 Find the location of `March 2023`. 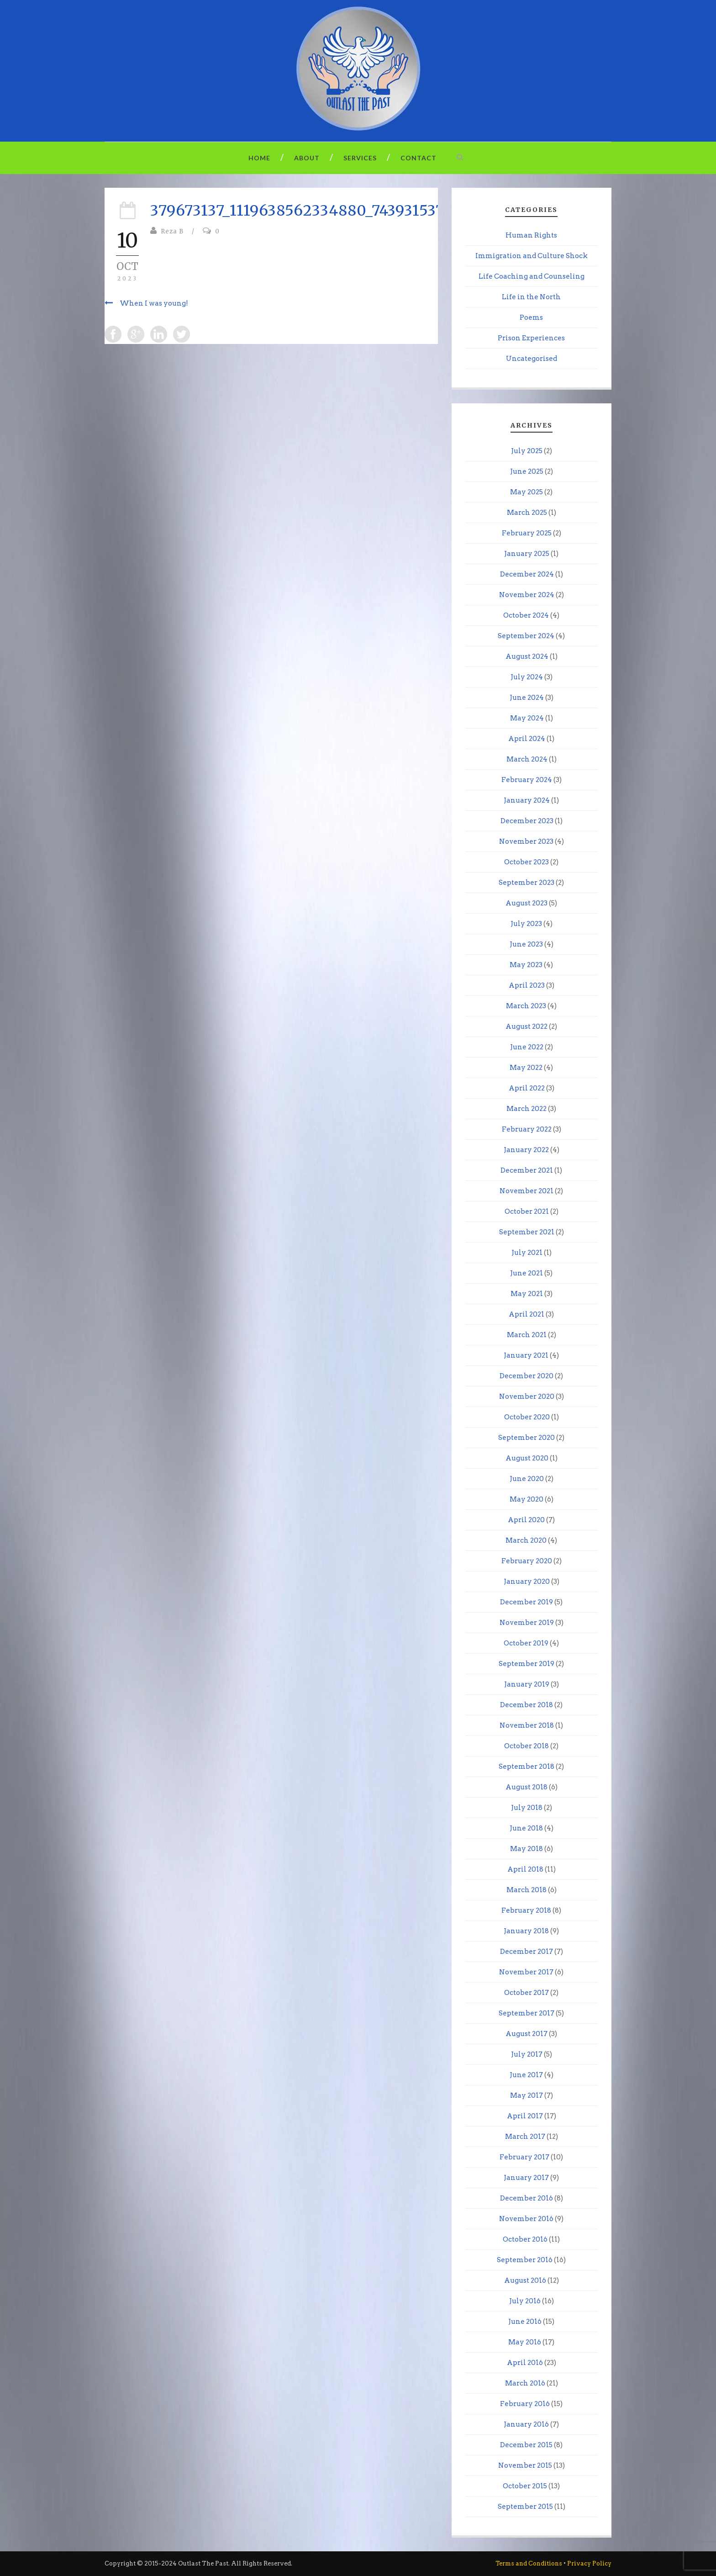

March 2023 is located at coordinates (526, 1006).